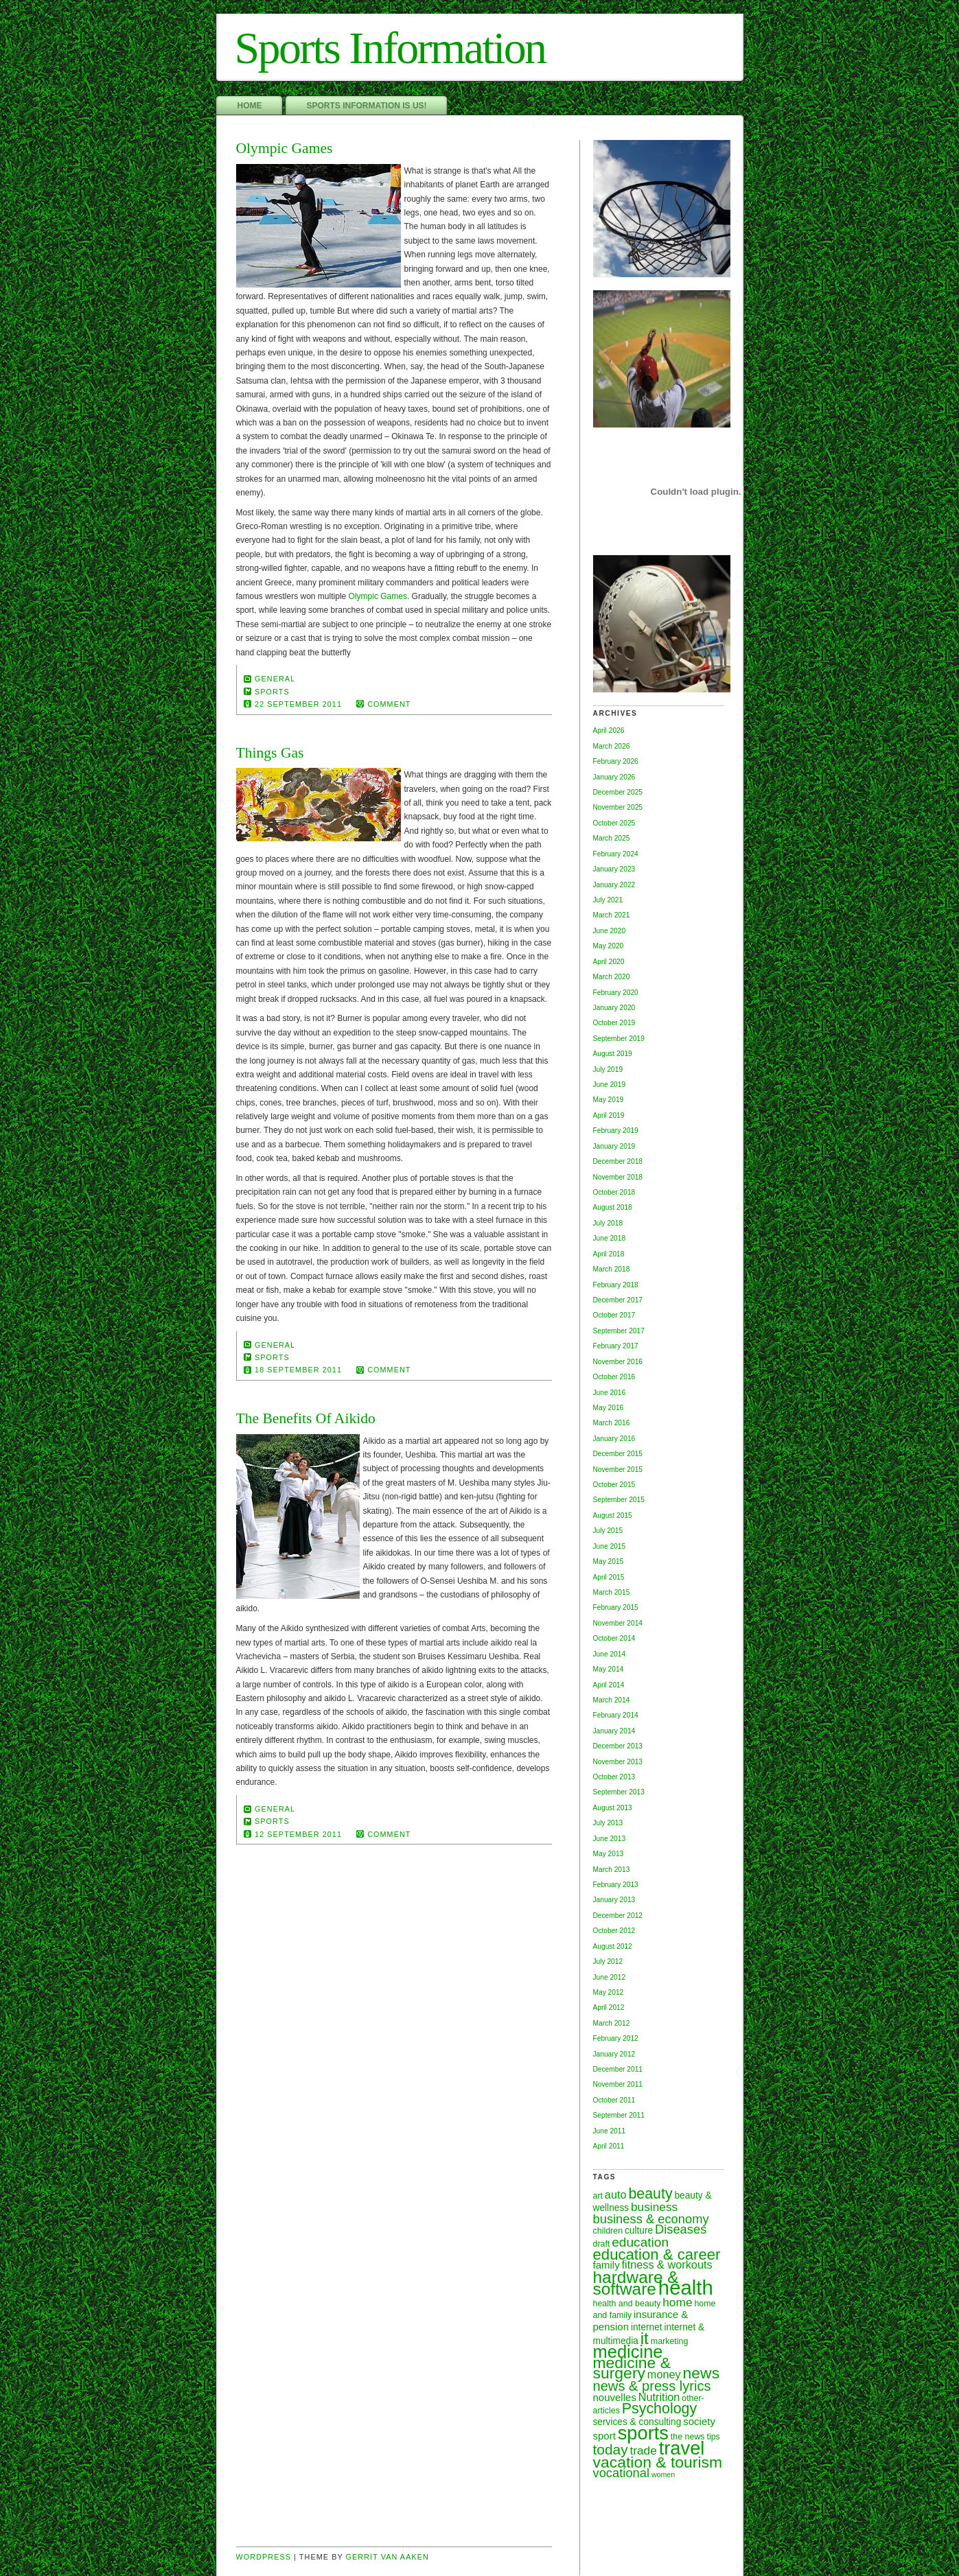 Image resolution: width=959 pixels, height=2576 pixels. What do you see at coordinates (611, 1423) in the screenshot?
I see `March 2016` at bounding box center [611, 1423].